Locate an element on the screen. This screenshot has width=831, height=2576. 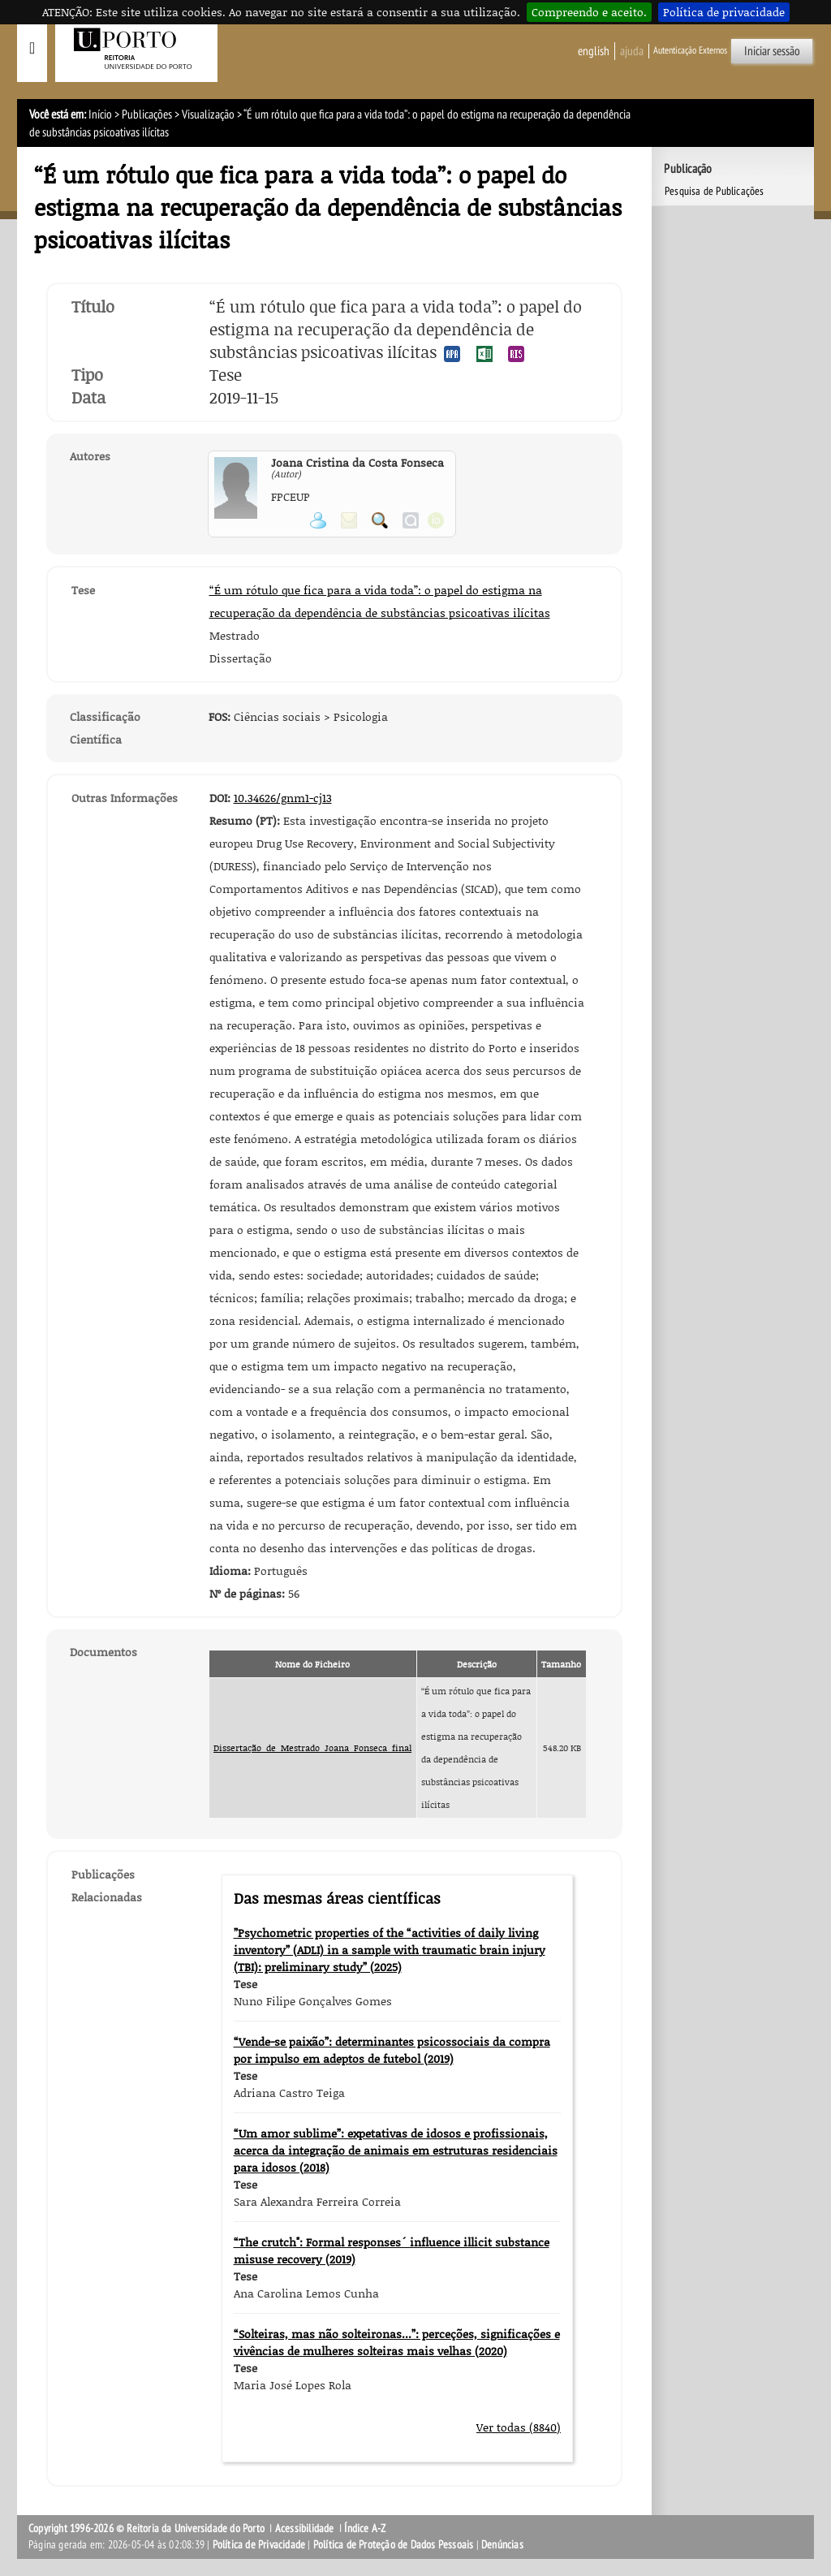
Iniciar sessão is located at coordinates (772, 51).